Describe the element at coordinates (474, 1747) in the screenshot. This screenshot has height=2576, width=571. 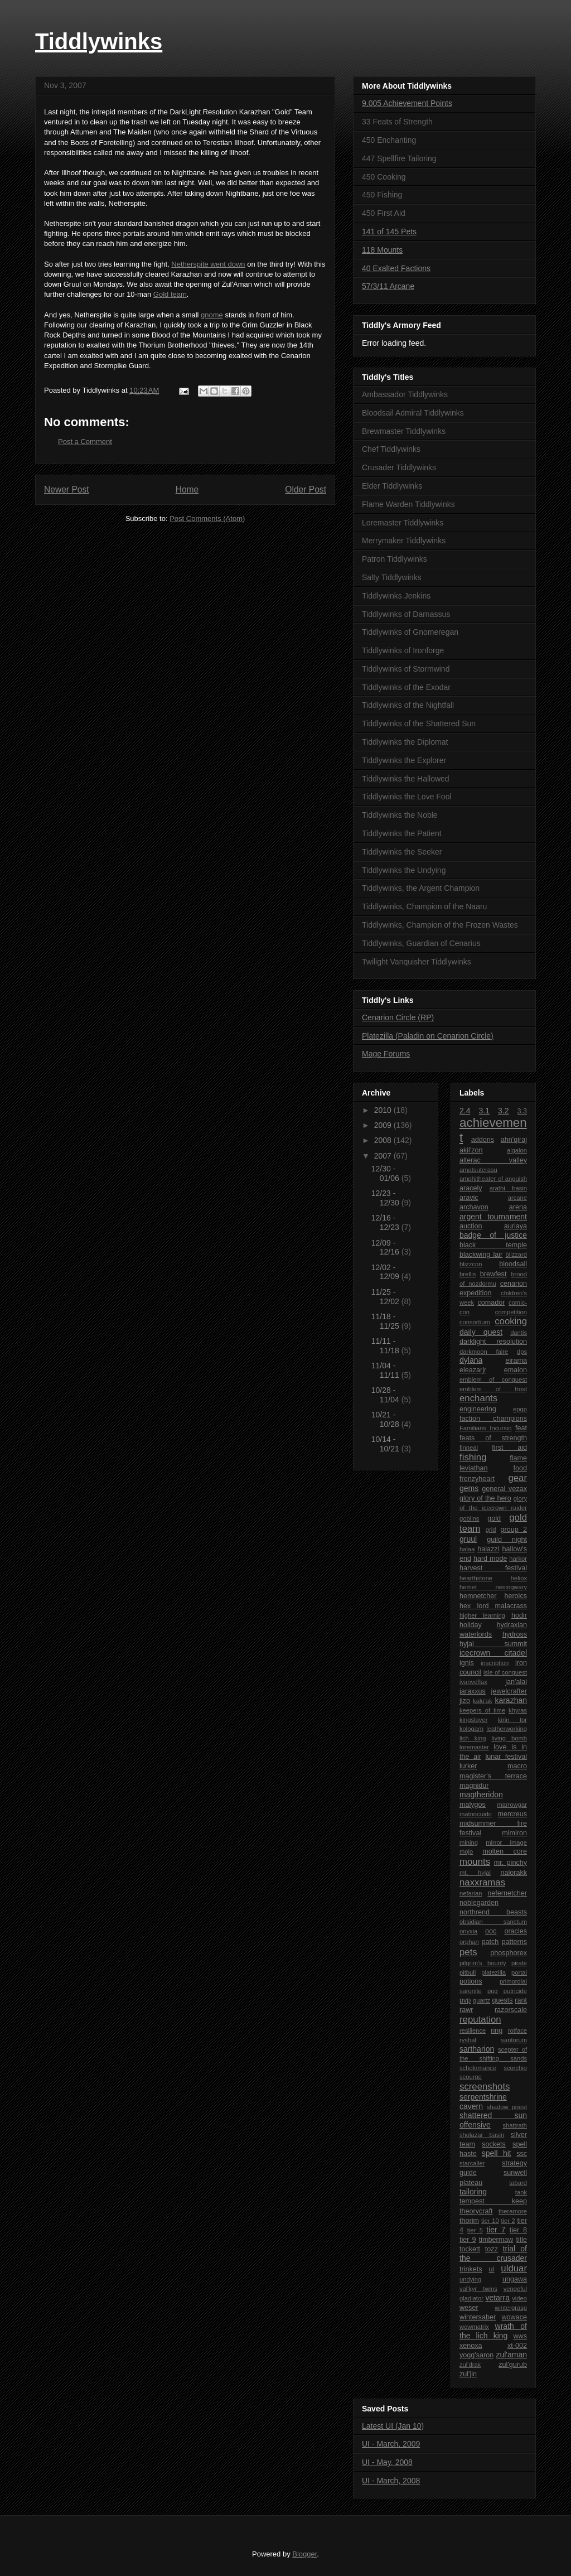
I see `loremaster` at that location.